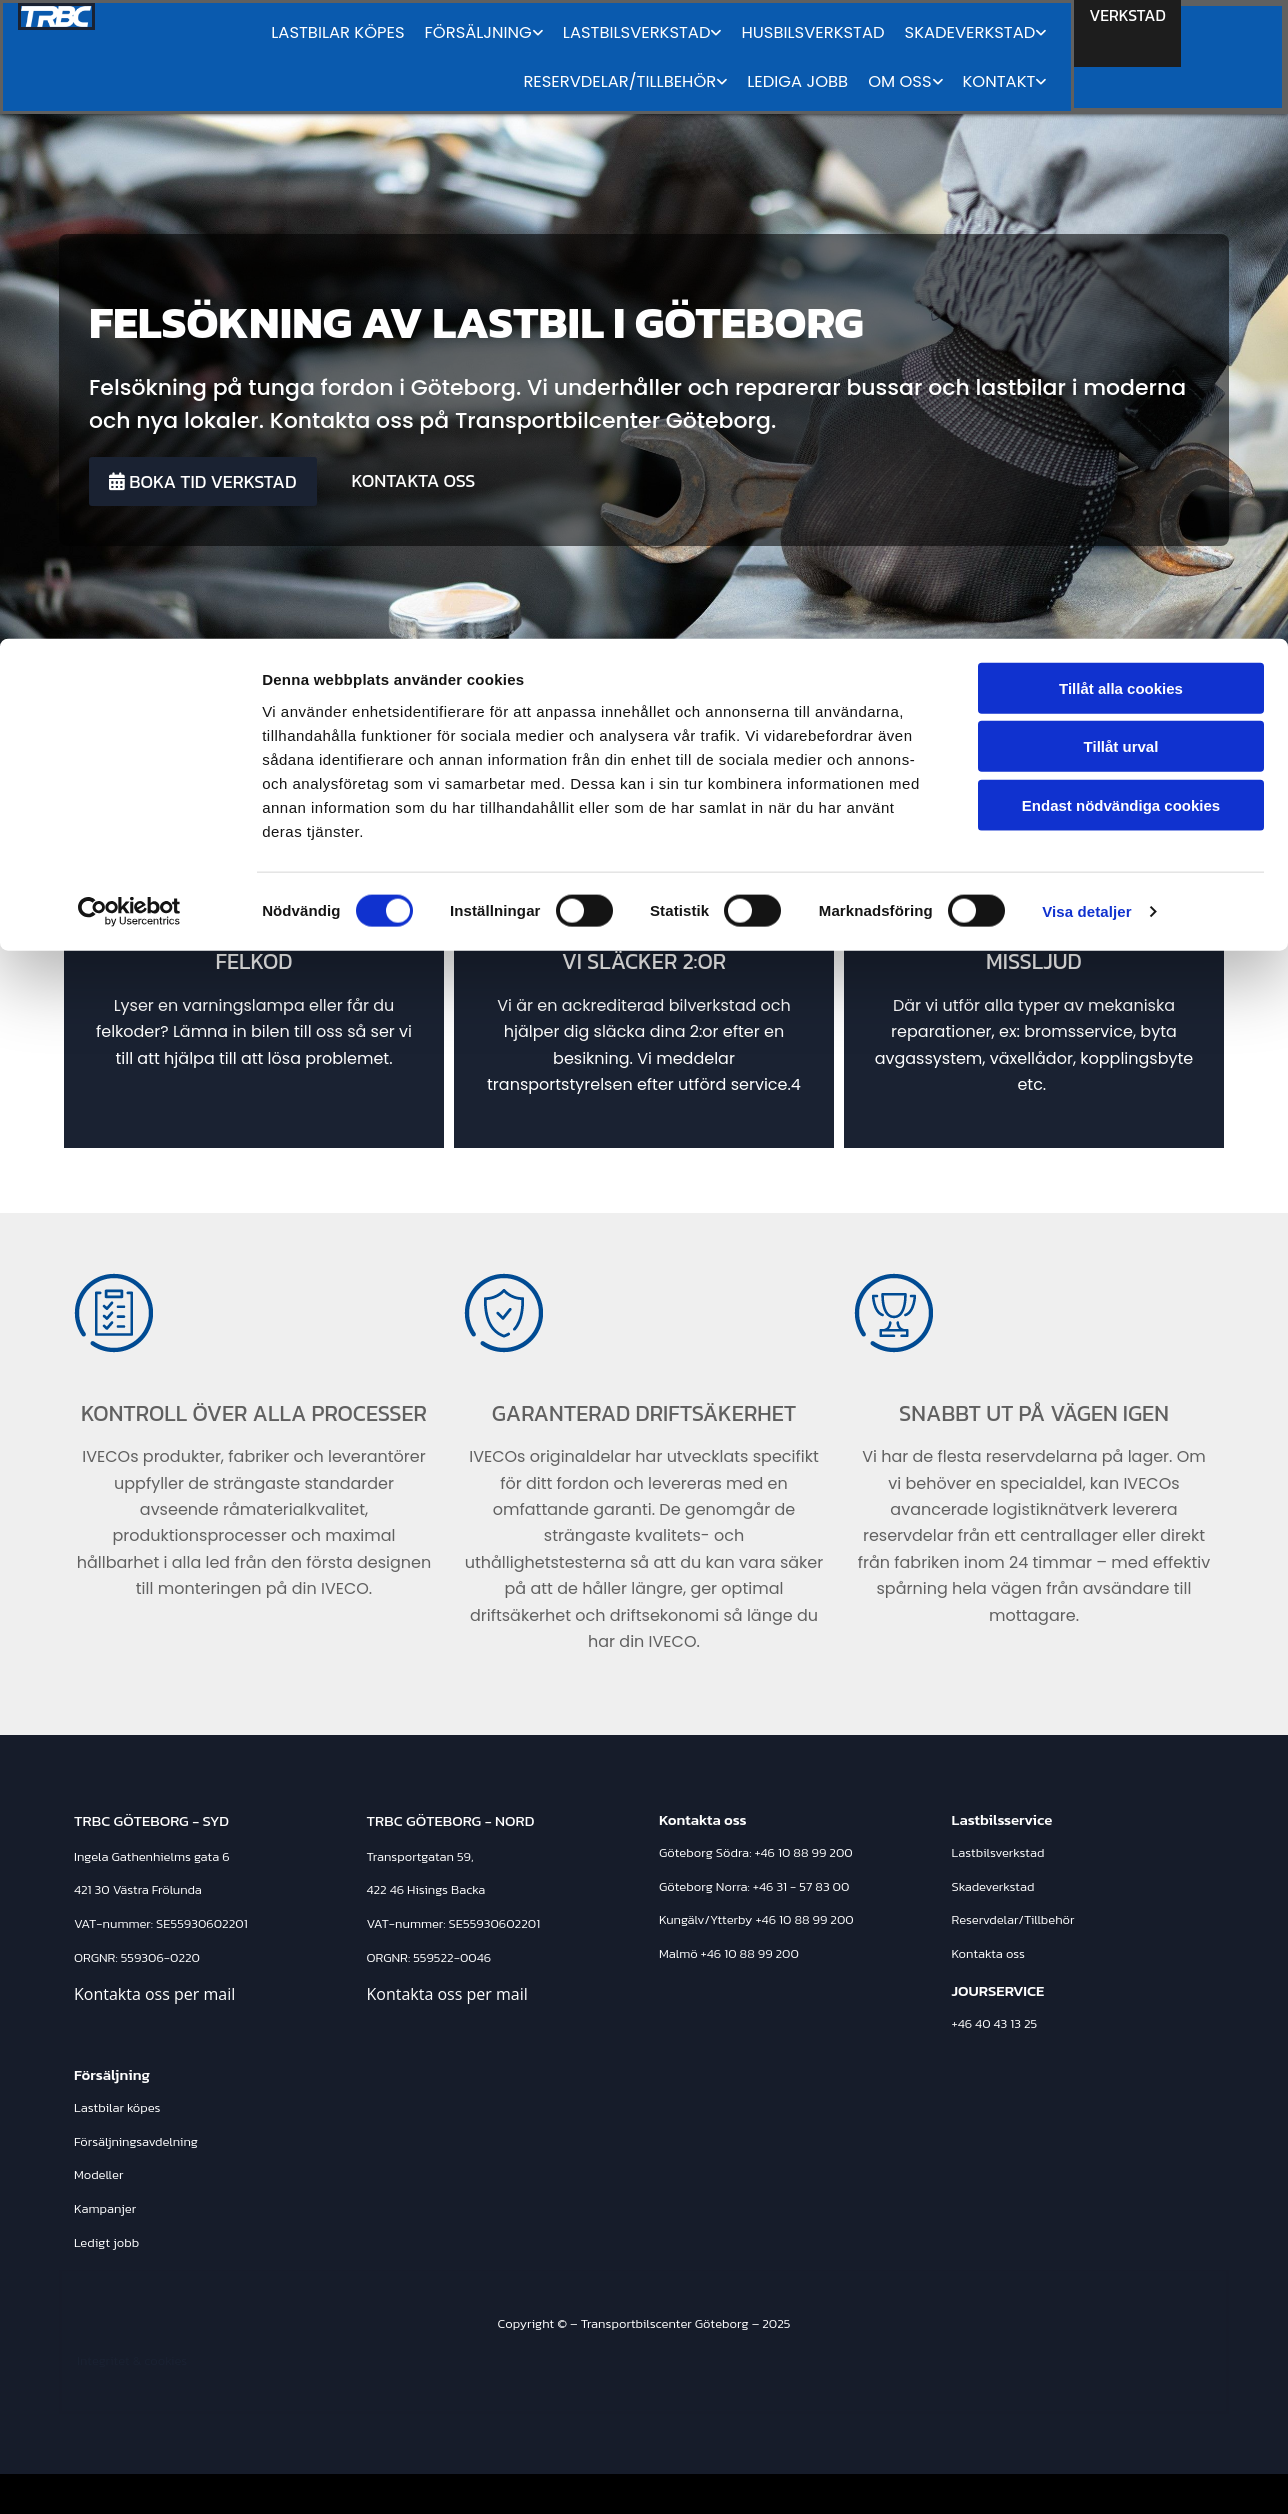 The width and height of the screenshot is (1288, 2514). I want to click on Lastbilsverkstad, so click(998, 1852).